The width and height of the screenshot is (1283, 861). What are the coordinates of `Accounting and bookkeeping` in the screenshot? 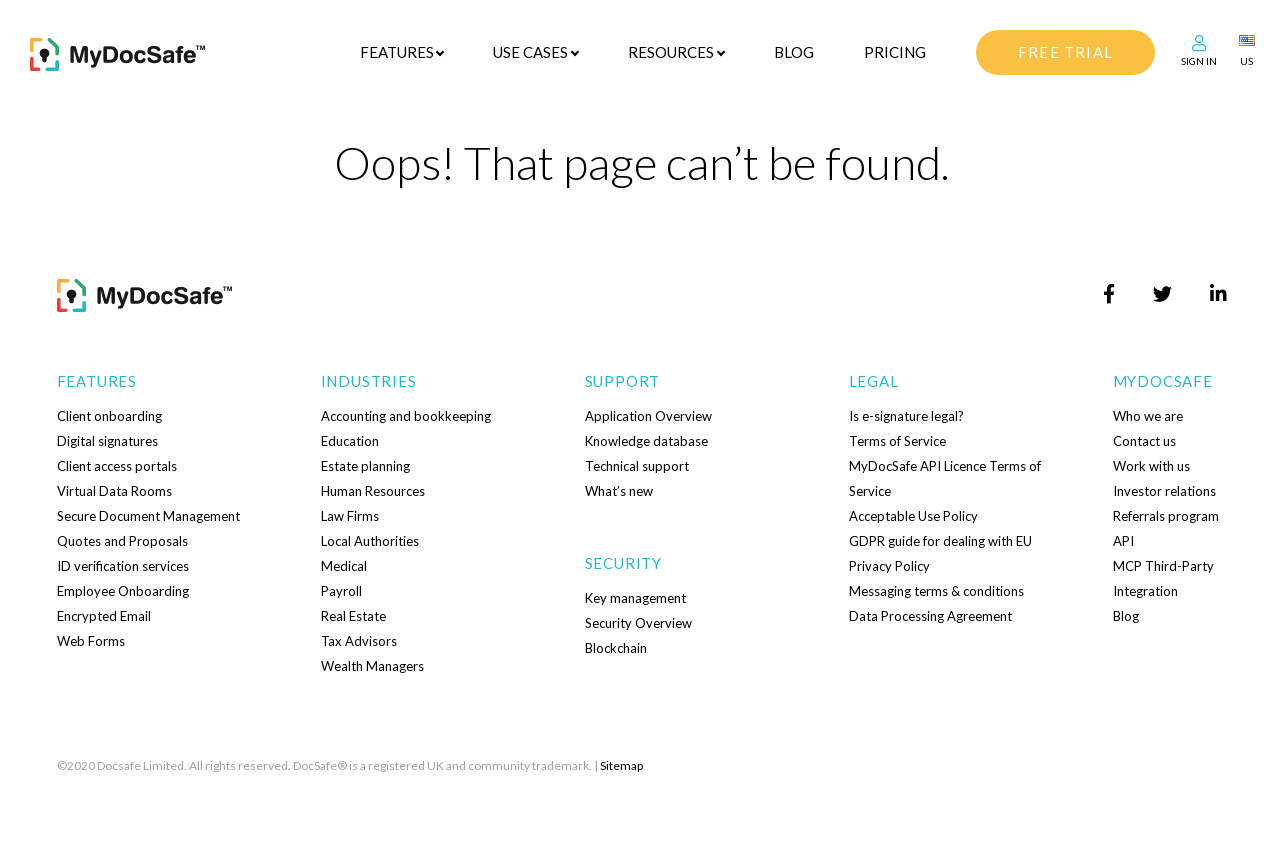 It's located at (406, 416).